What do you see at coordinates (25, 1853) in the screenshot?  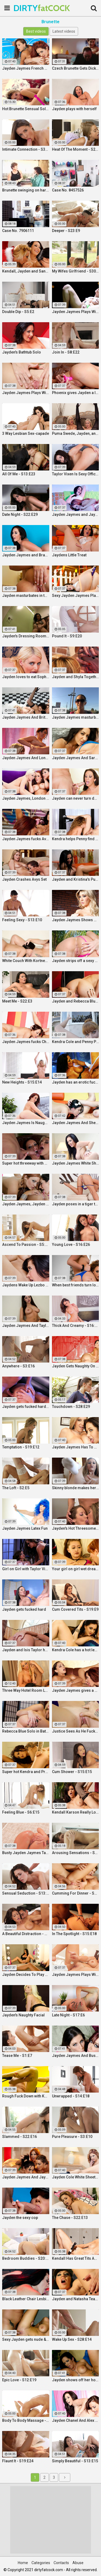 I see `Busty Jayden Jaymes Takes A Hot Long Shower` at bounding box center [25, 1853].